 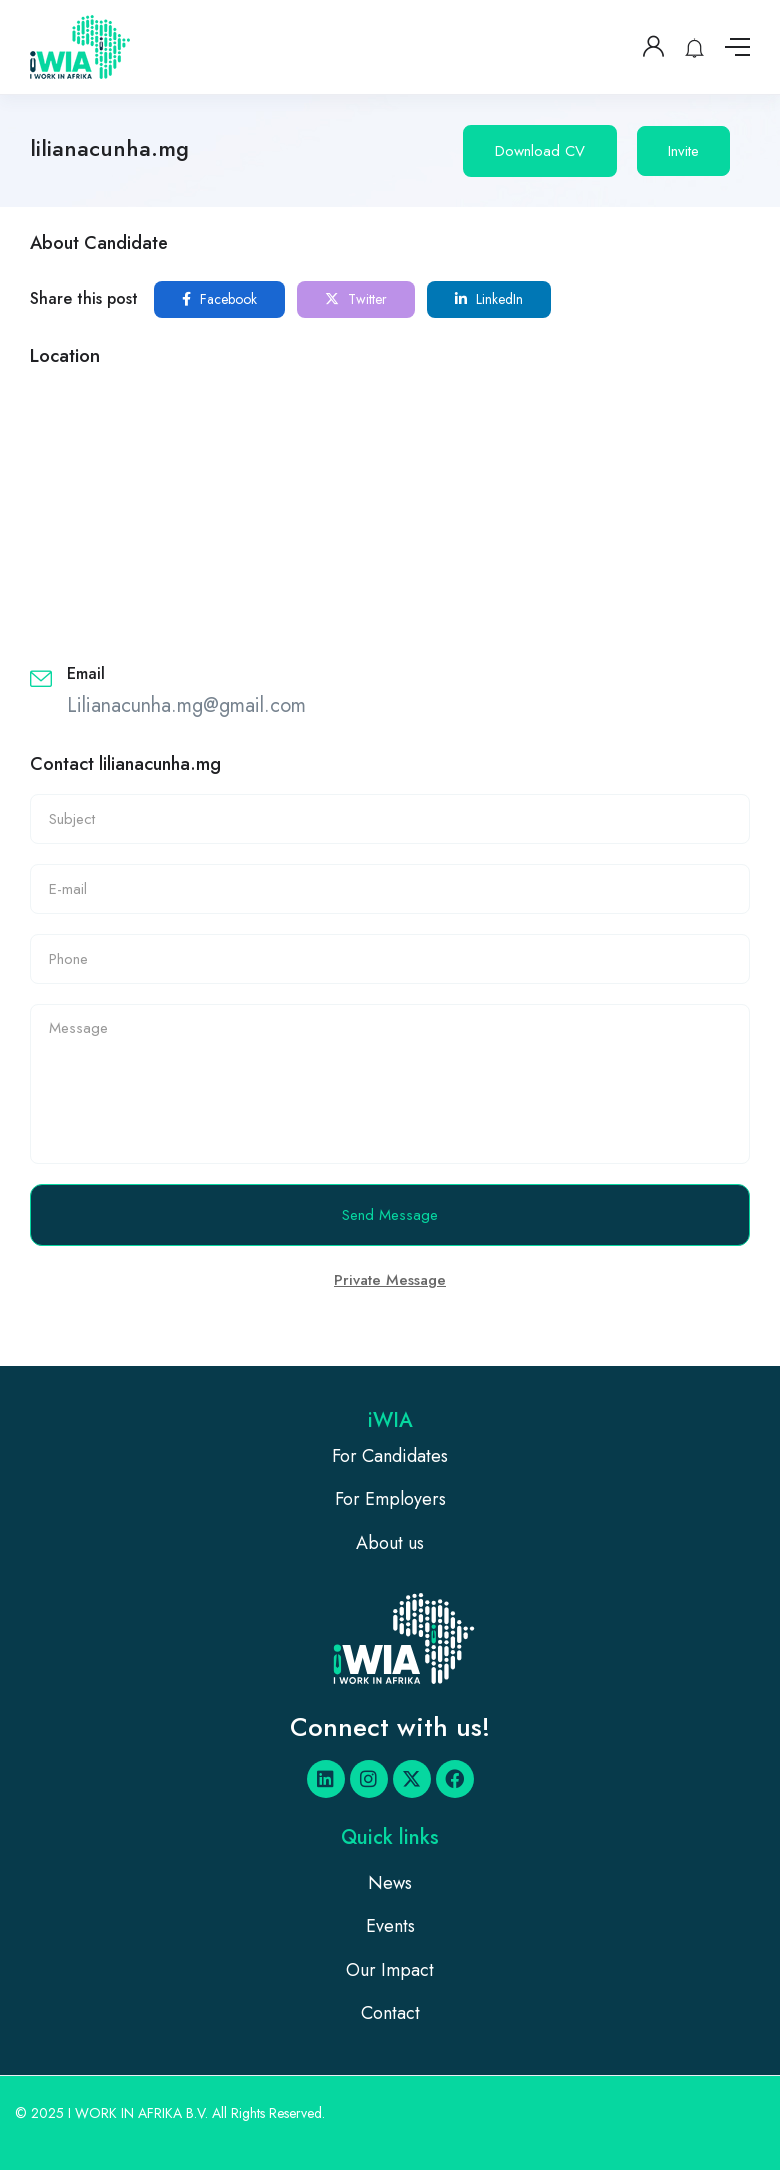 I want to click on News, so click(x=390, y=1883).